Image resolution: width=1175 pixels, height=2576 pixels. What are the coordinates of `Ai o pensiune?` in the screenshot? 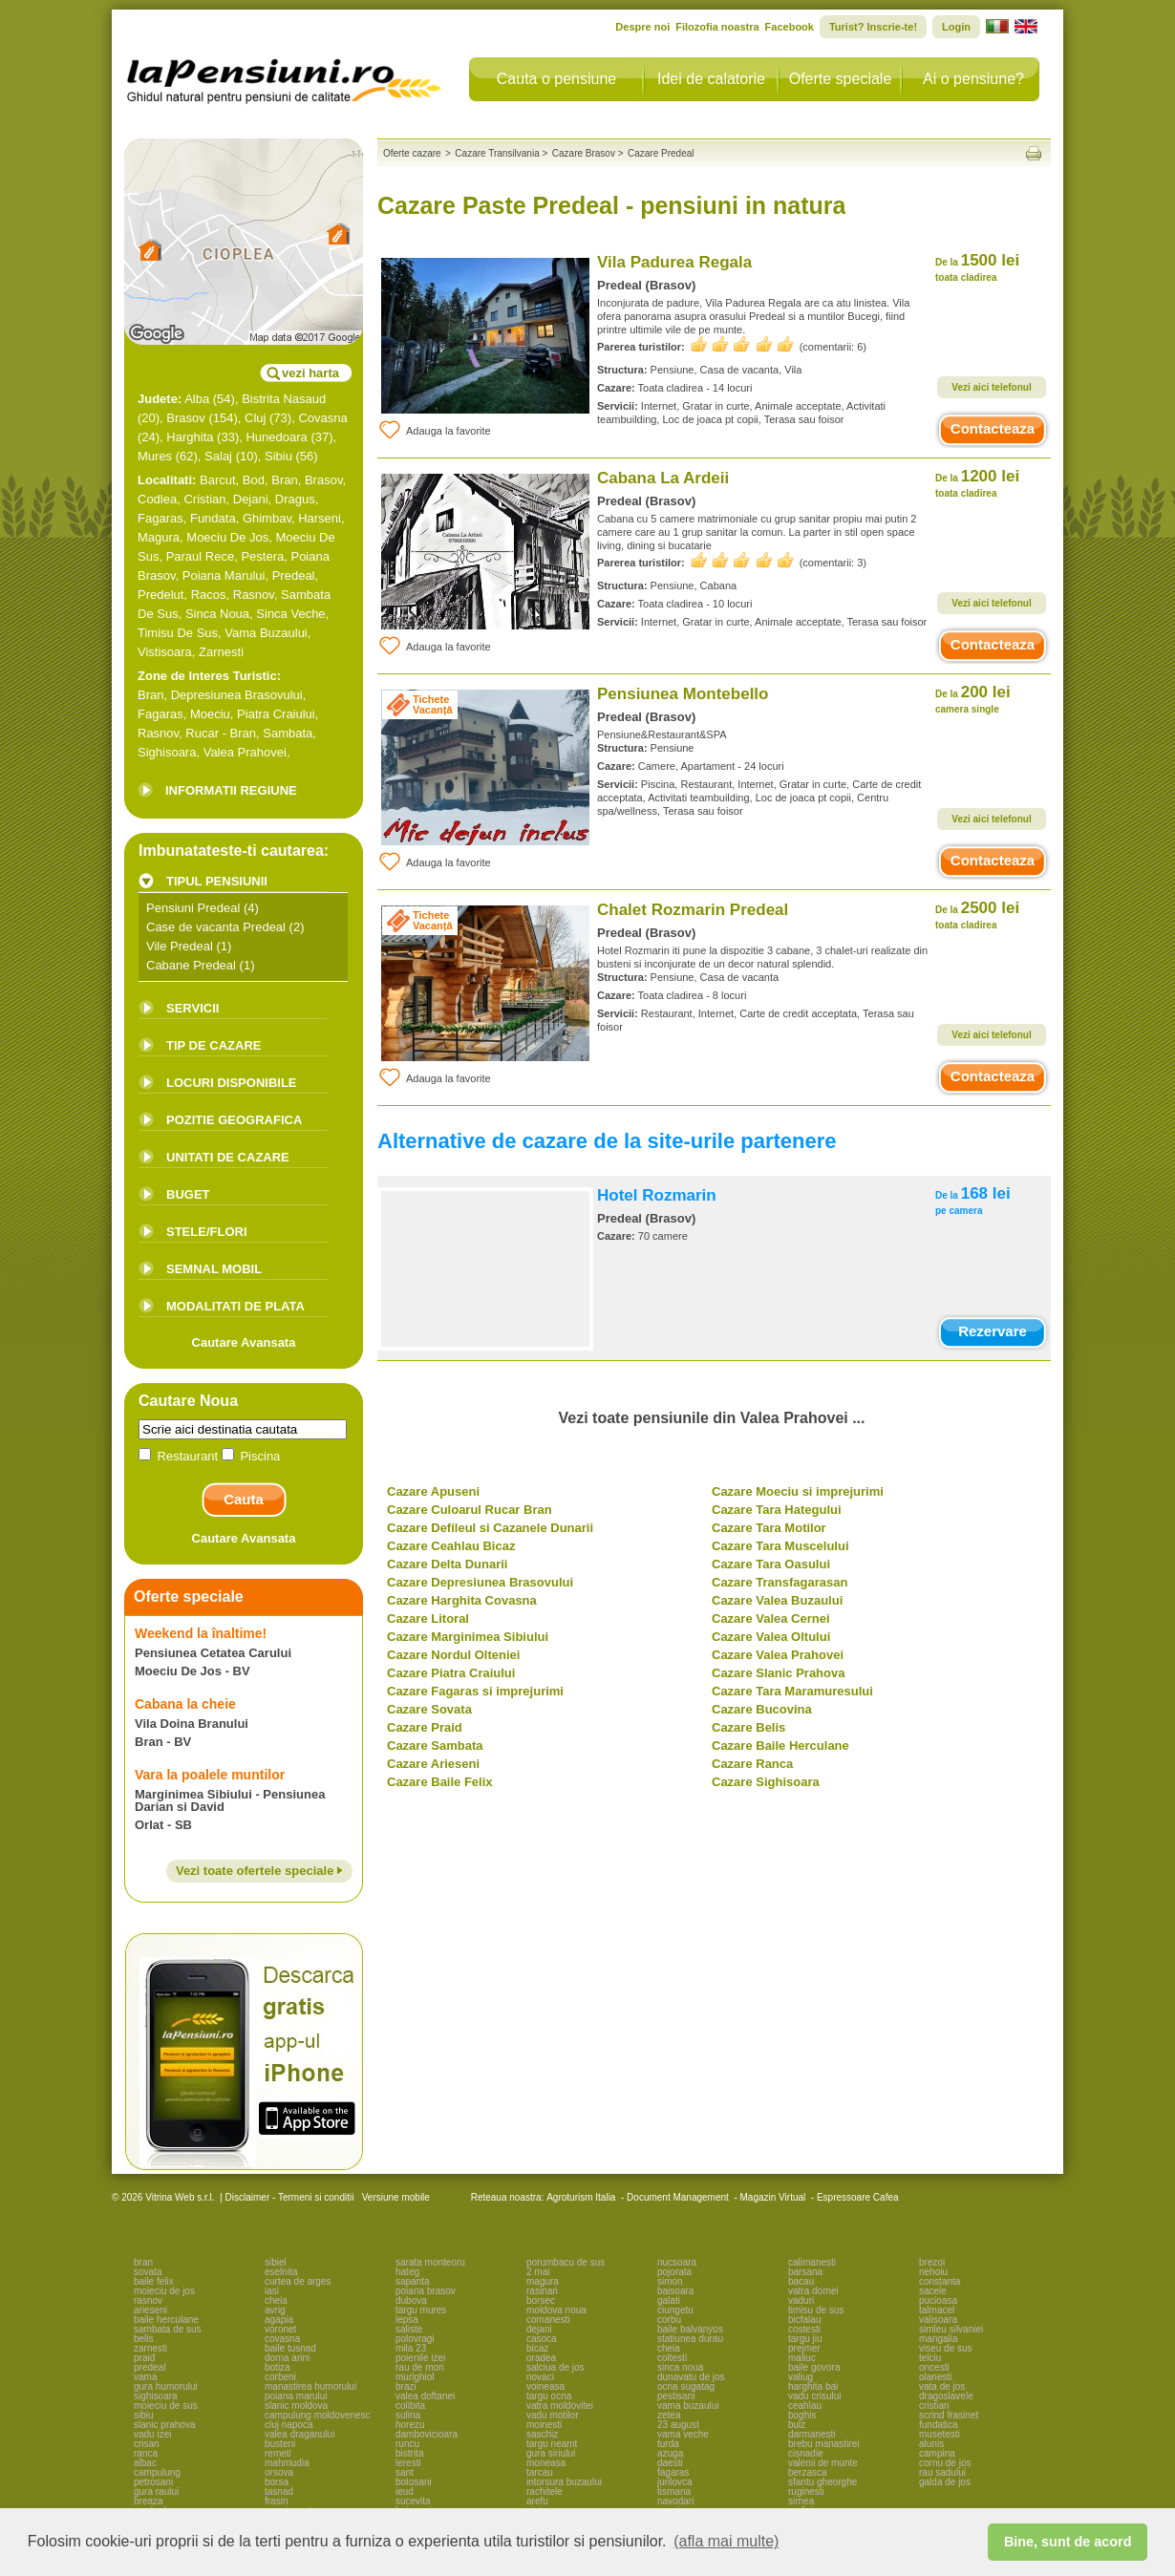 It's located at (973, 79).